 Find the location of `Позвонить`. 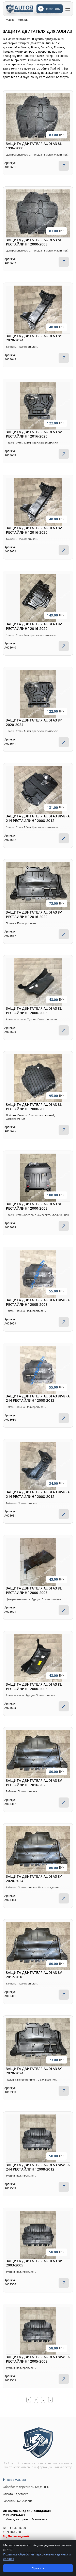

Позвонить is located at coordinates (52, 9).